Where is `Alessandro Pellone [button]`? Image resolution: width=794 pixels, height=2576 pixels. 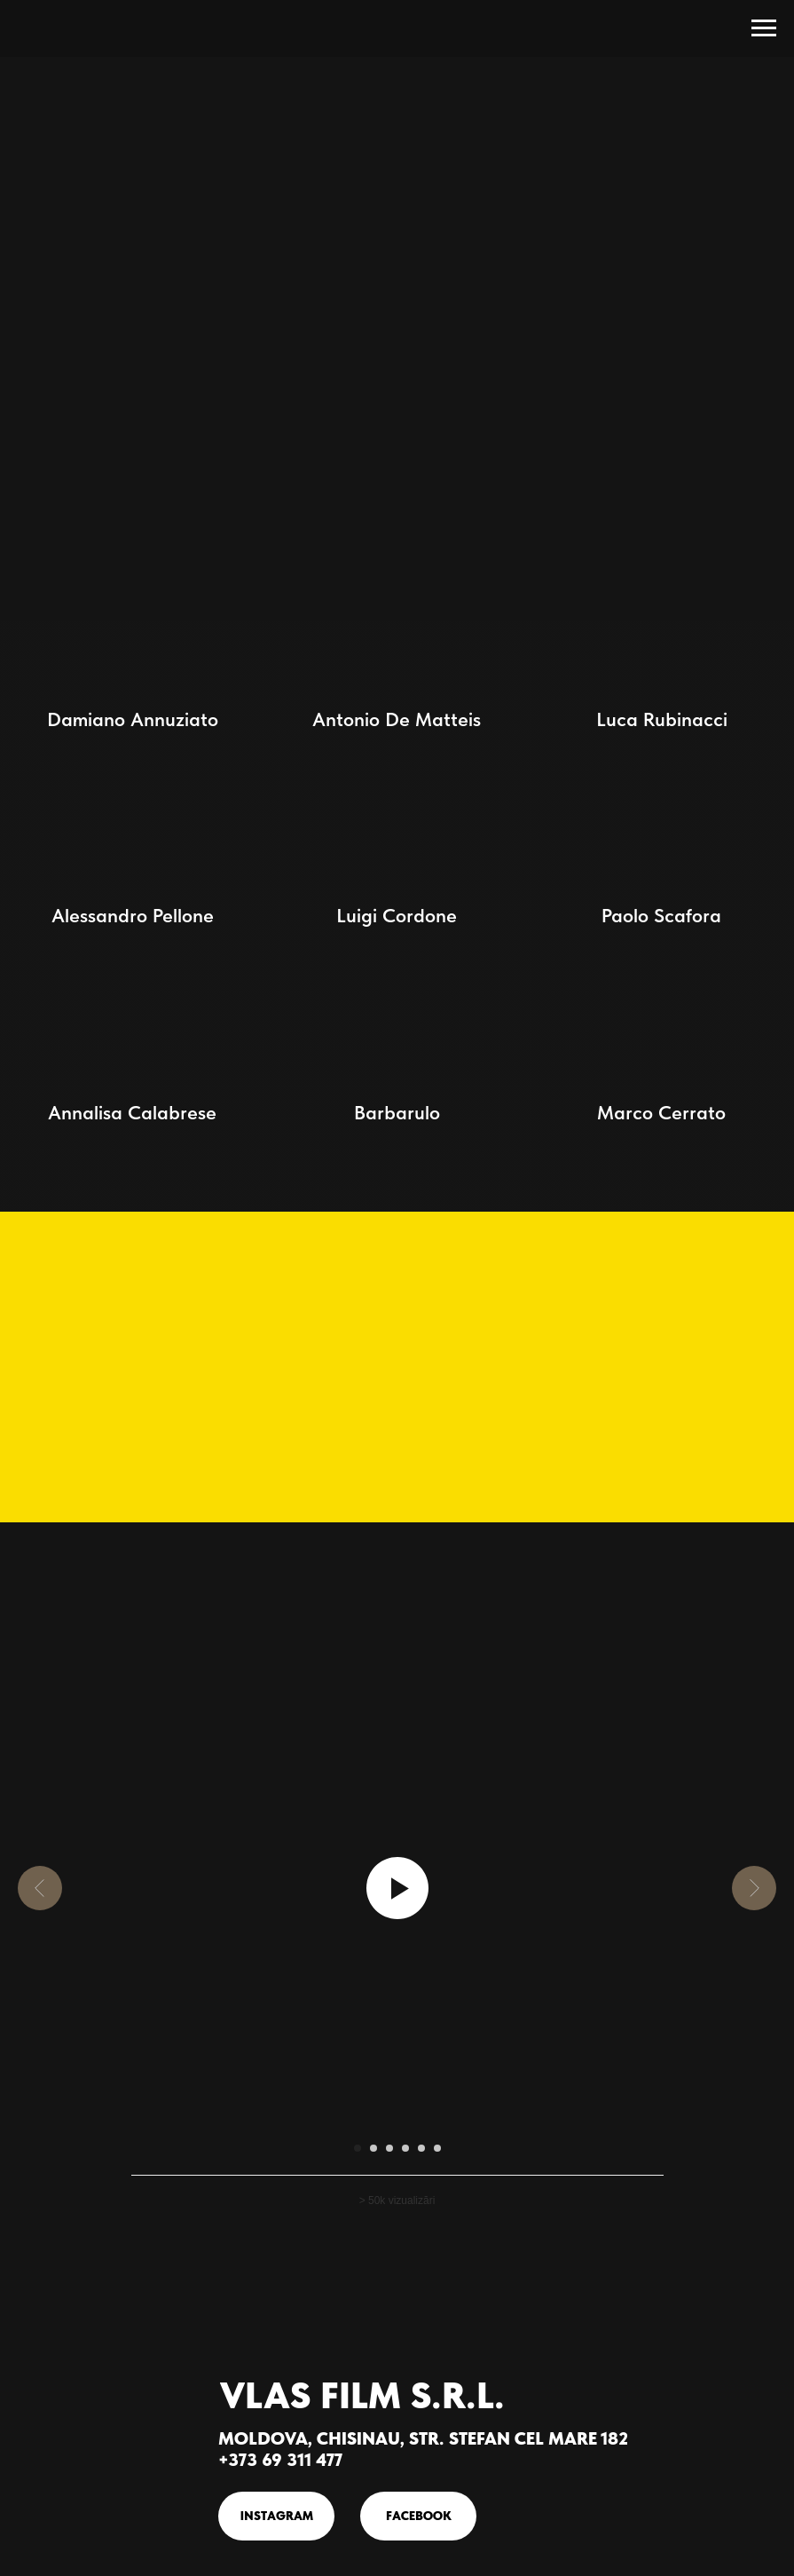
Alessandro Pellone [button] is located at coordinates (132, 915).